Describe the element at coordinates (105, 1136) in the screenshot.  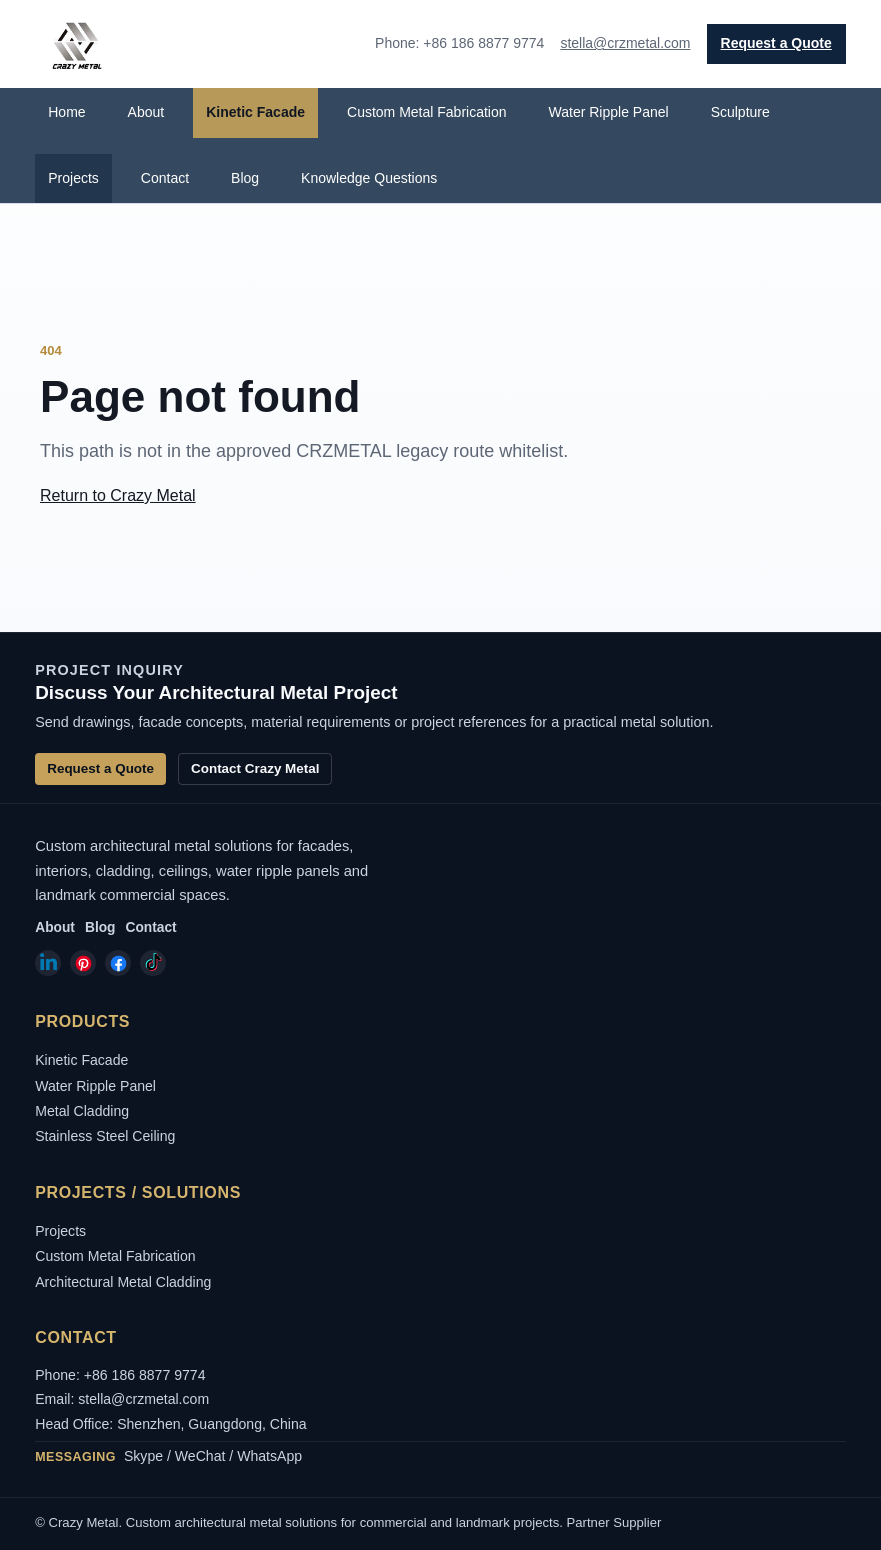
I see `Stainless Steel Ceiling` at that location.